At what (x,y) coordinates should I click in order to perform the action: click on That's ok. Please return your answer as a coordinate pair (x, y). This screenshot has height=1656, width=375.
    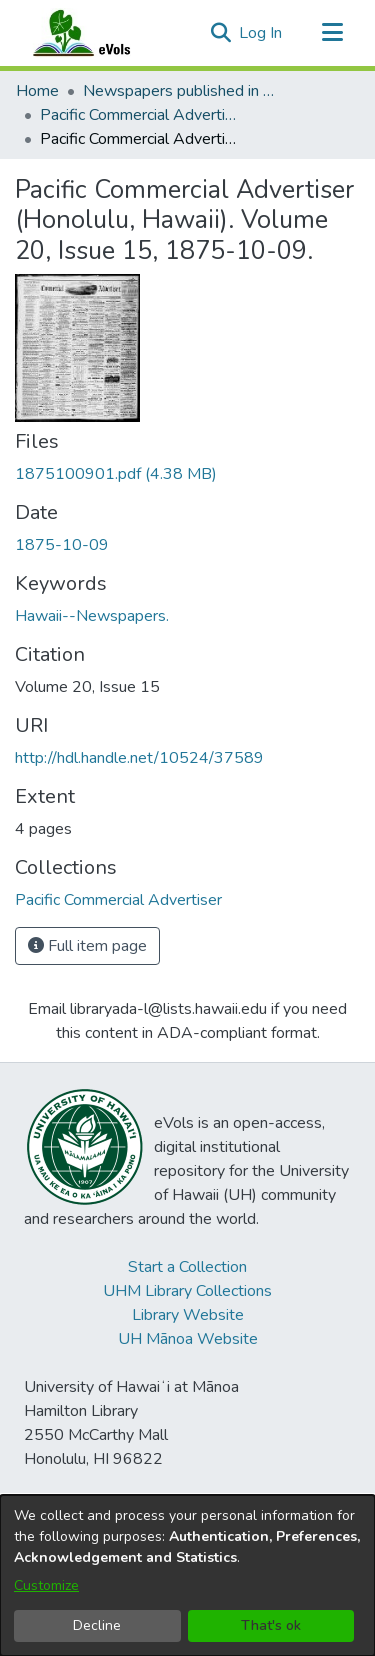
    Looking at the image, I should click on (271, 1625).